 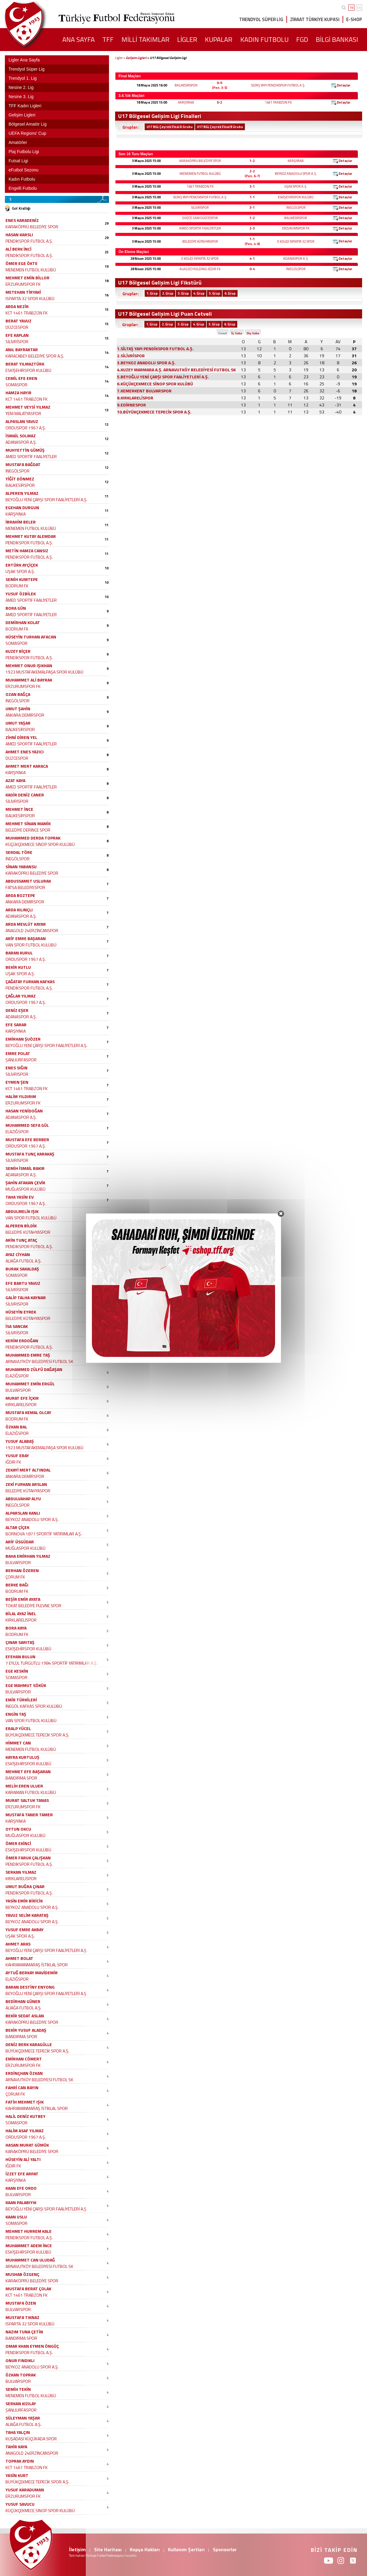 I want to click on AZAT KAYA, so click(x=15, y=780).